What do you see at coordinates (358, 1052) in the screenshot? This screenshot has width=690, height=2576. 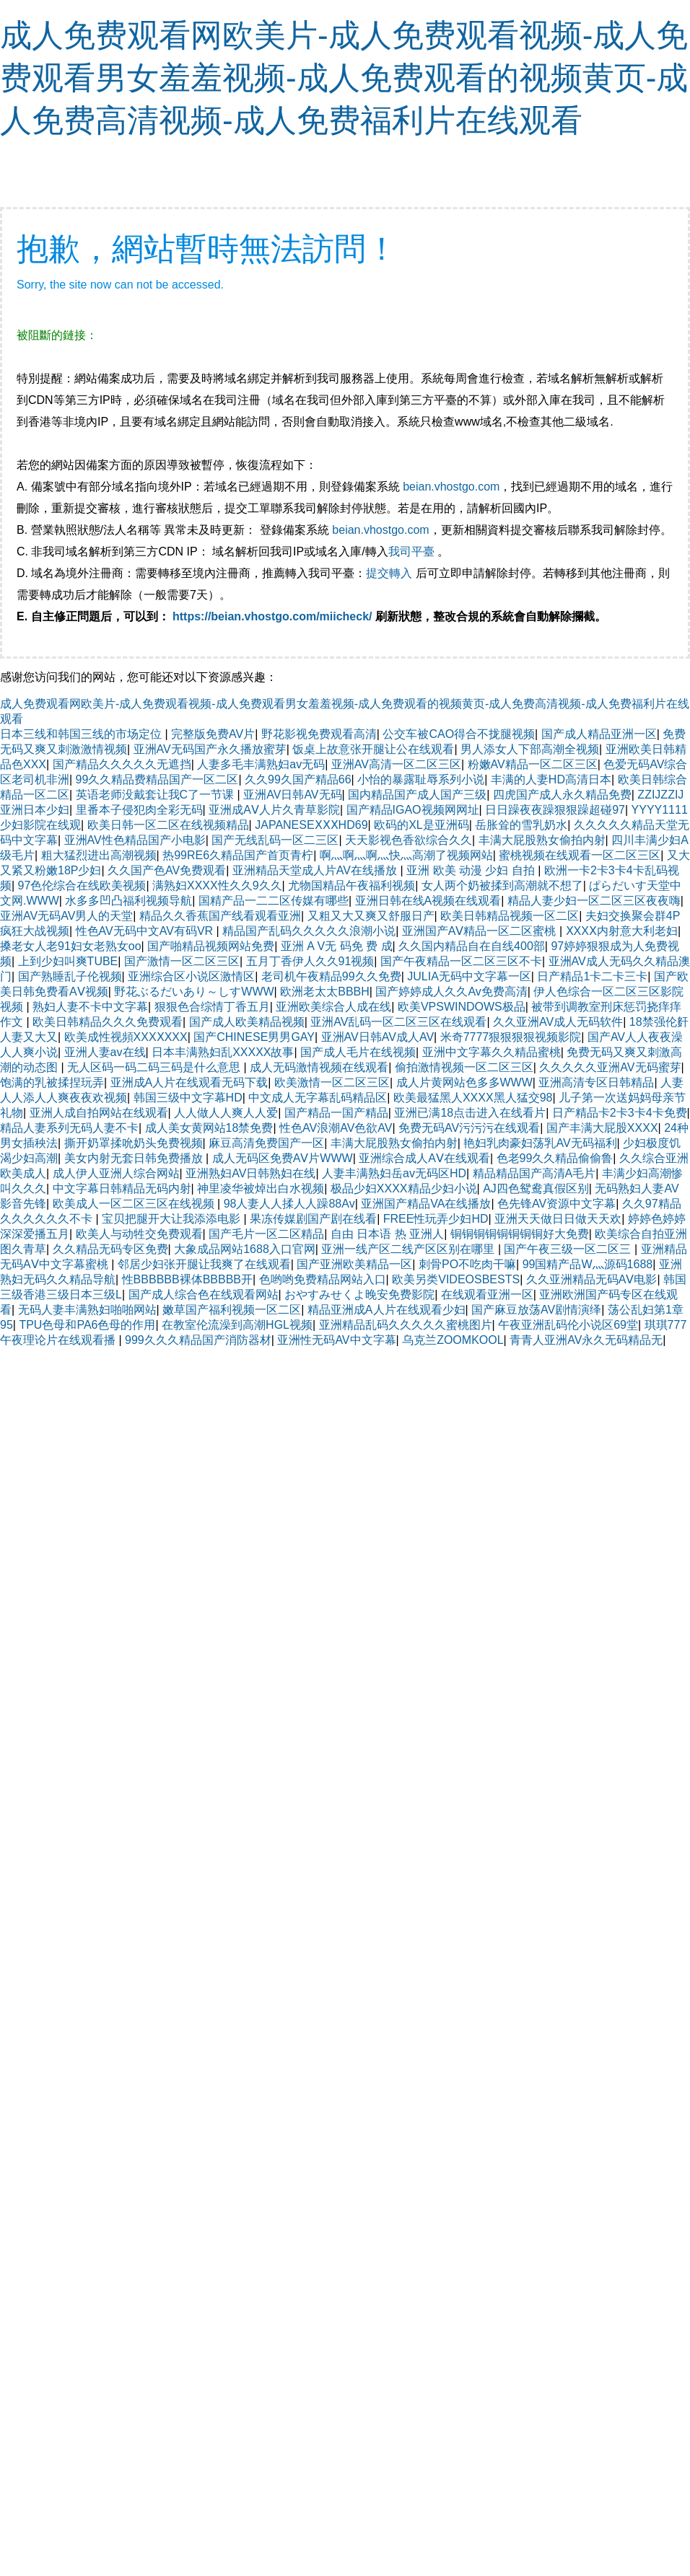 I see `国产成人毛片在线视频` at bounding box center [358, 1052].